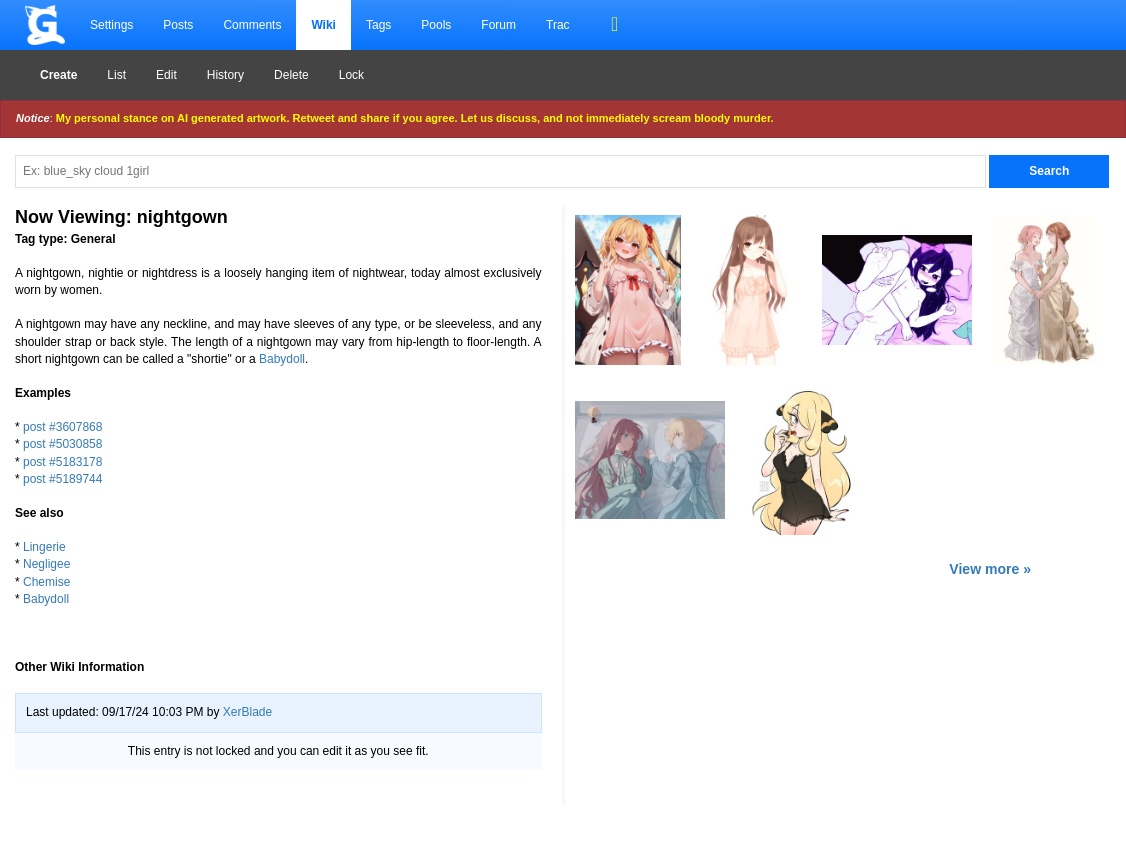 The width and height of the screenshot is (1126, 855). Describe the element at coordinates (436, 25) in the screenshot. I see `Pools` at that location.